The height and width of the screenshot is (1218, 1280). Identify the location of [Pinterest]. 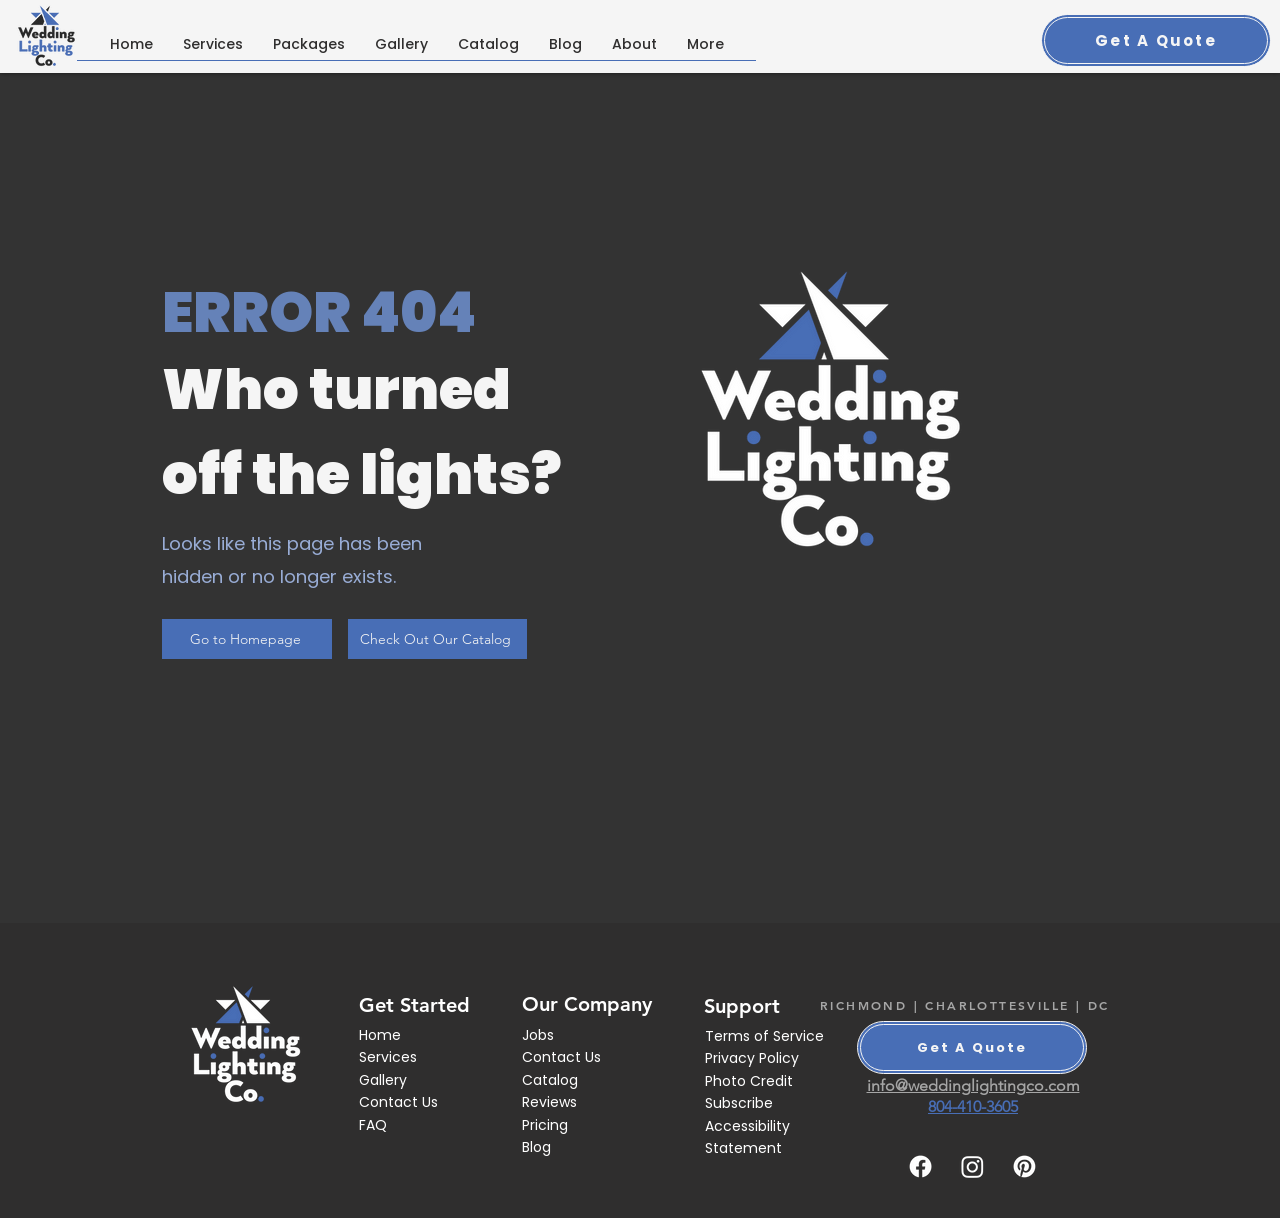
(1024, 1166).